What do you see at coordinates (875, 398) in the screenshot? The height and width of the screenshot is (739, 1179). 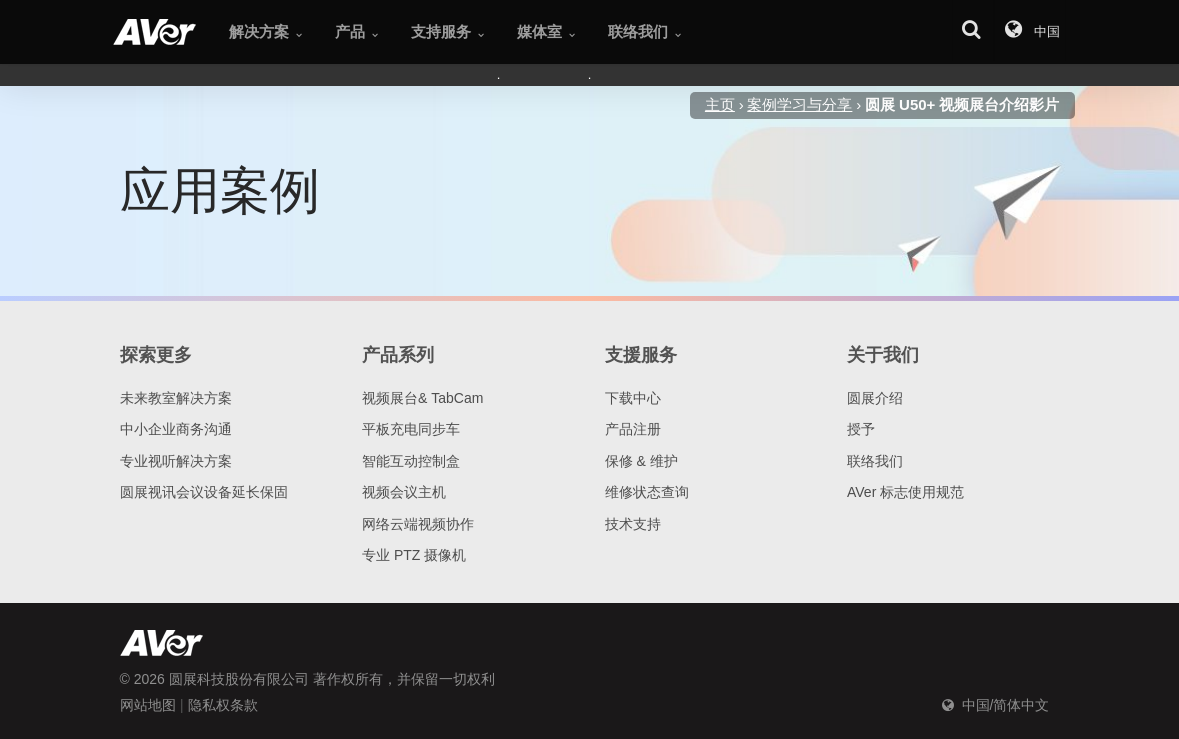 I see `圆展介绍` at bounding box center [875, 398].